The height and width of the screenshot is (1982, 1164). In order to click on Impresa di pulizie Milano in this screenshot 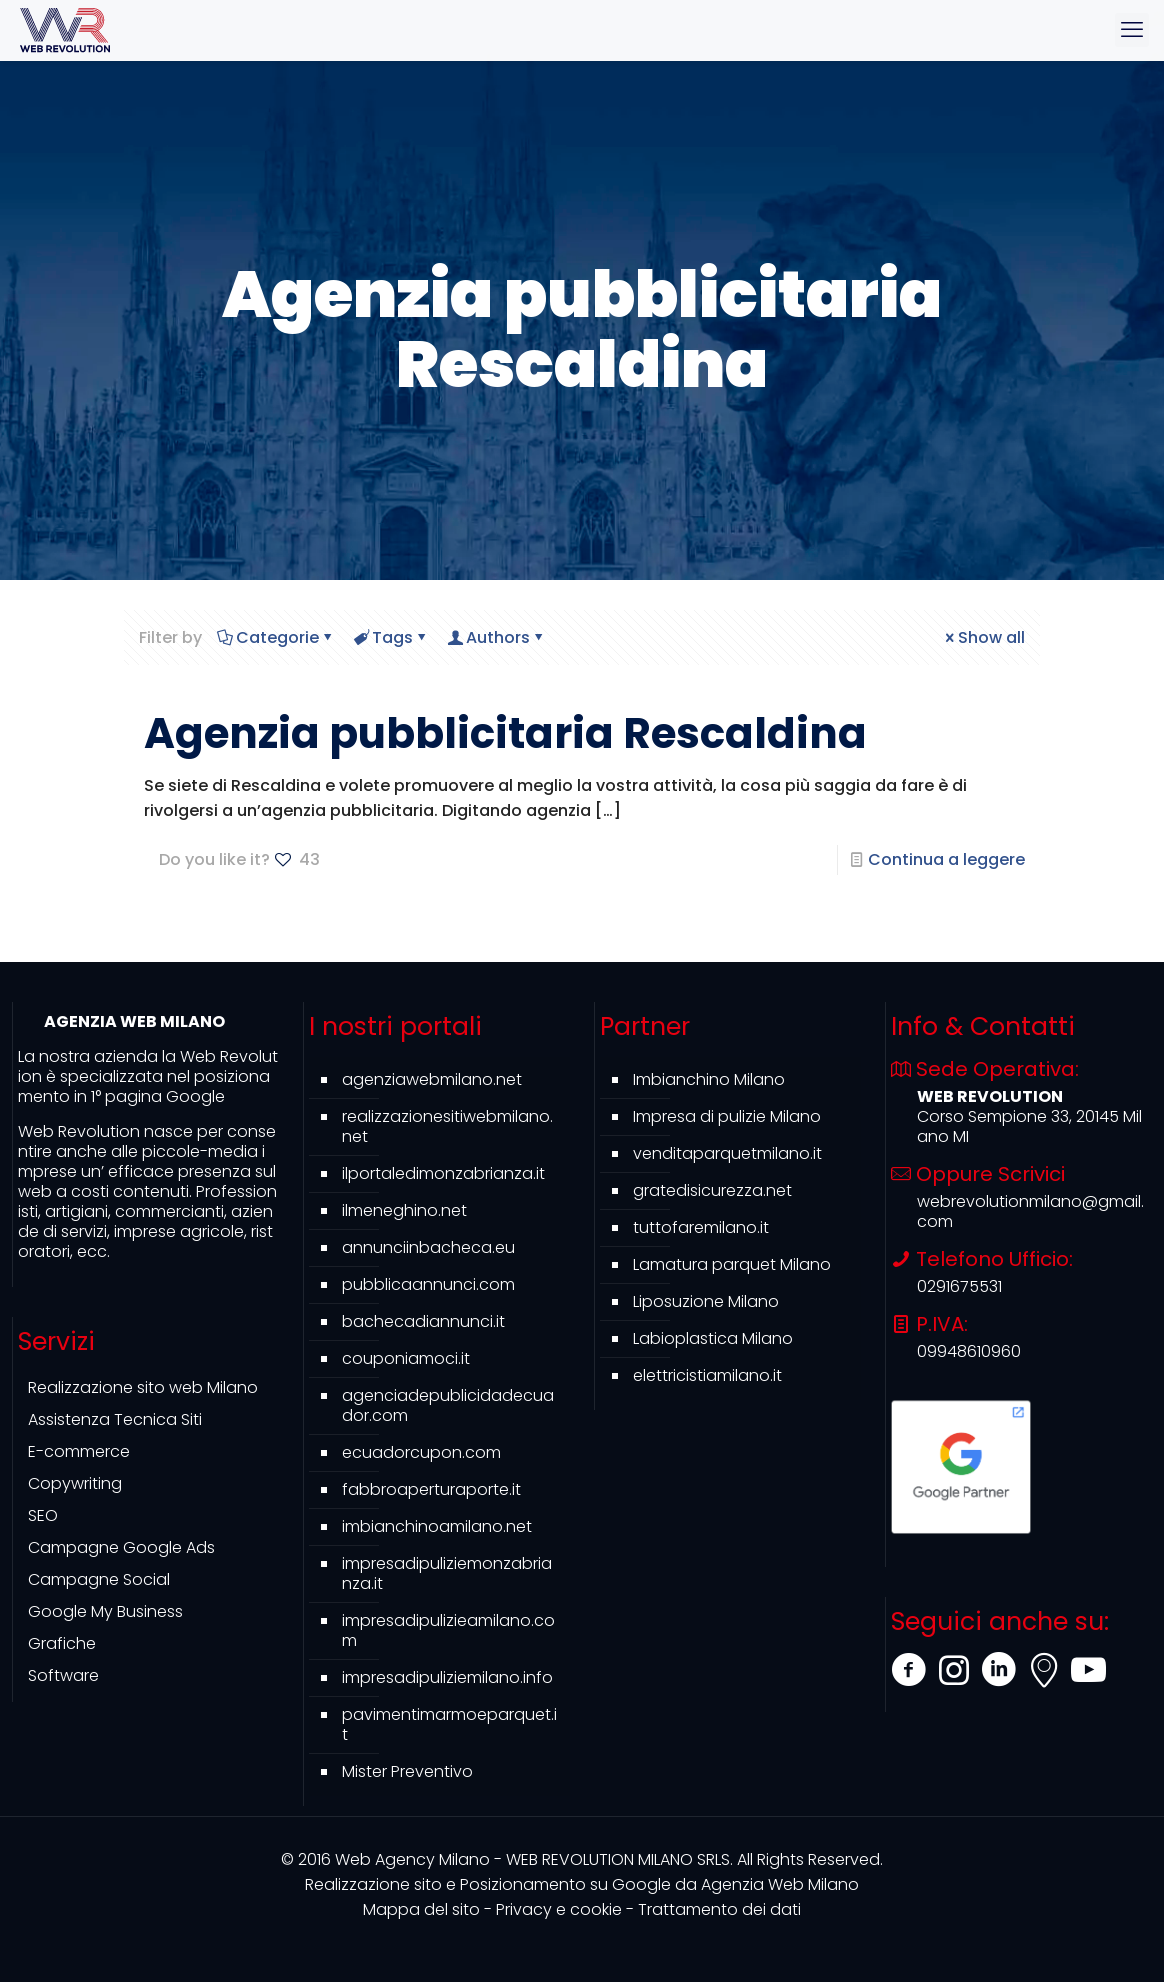, I will do `click(727, 1116)`.